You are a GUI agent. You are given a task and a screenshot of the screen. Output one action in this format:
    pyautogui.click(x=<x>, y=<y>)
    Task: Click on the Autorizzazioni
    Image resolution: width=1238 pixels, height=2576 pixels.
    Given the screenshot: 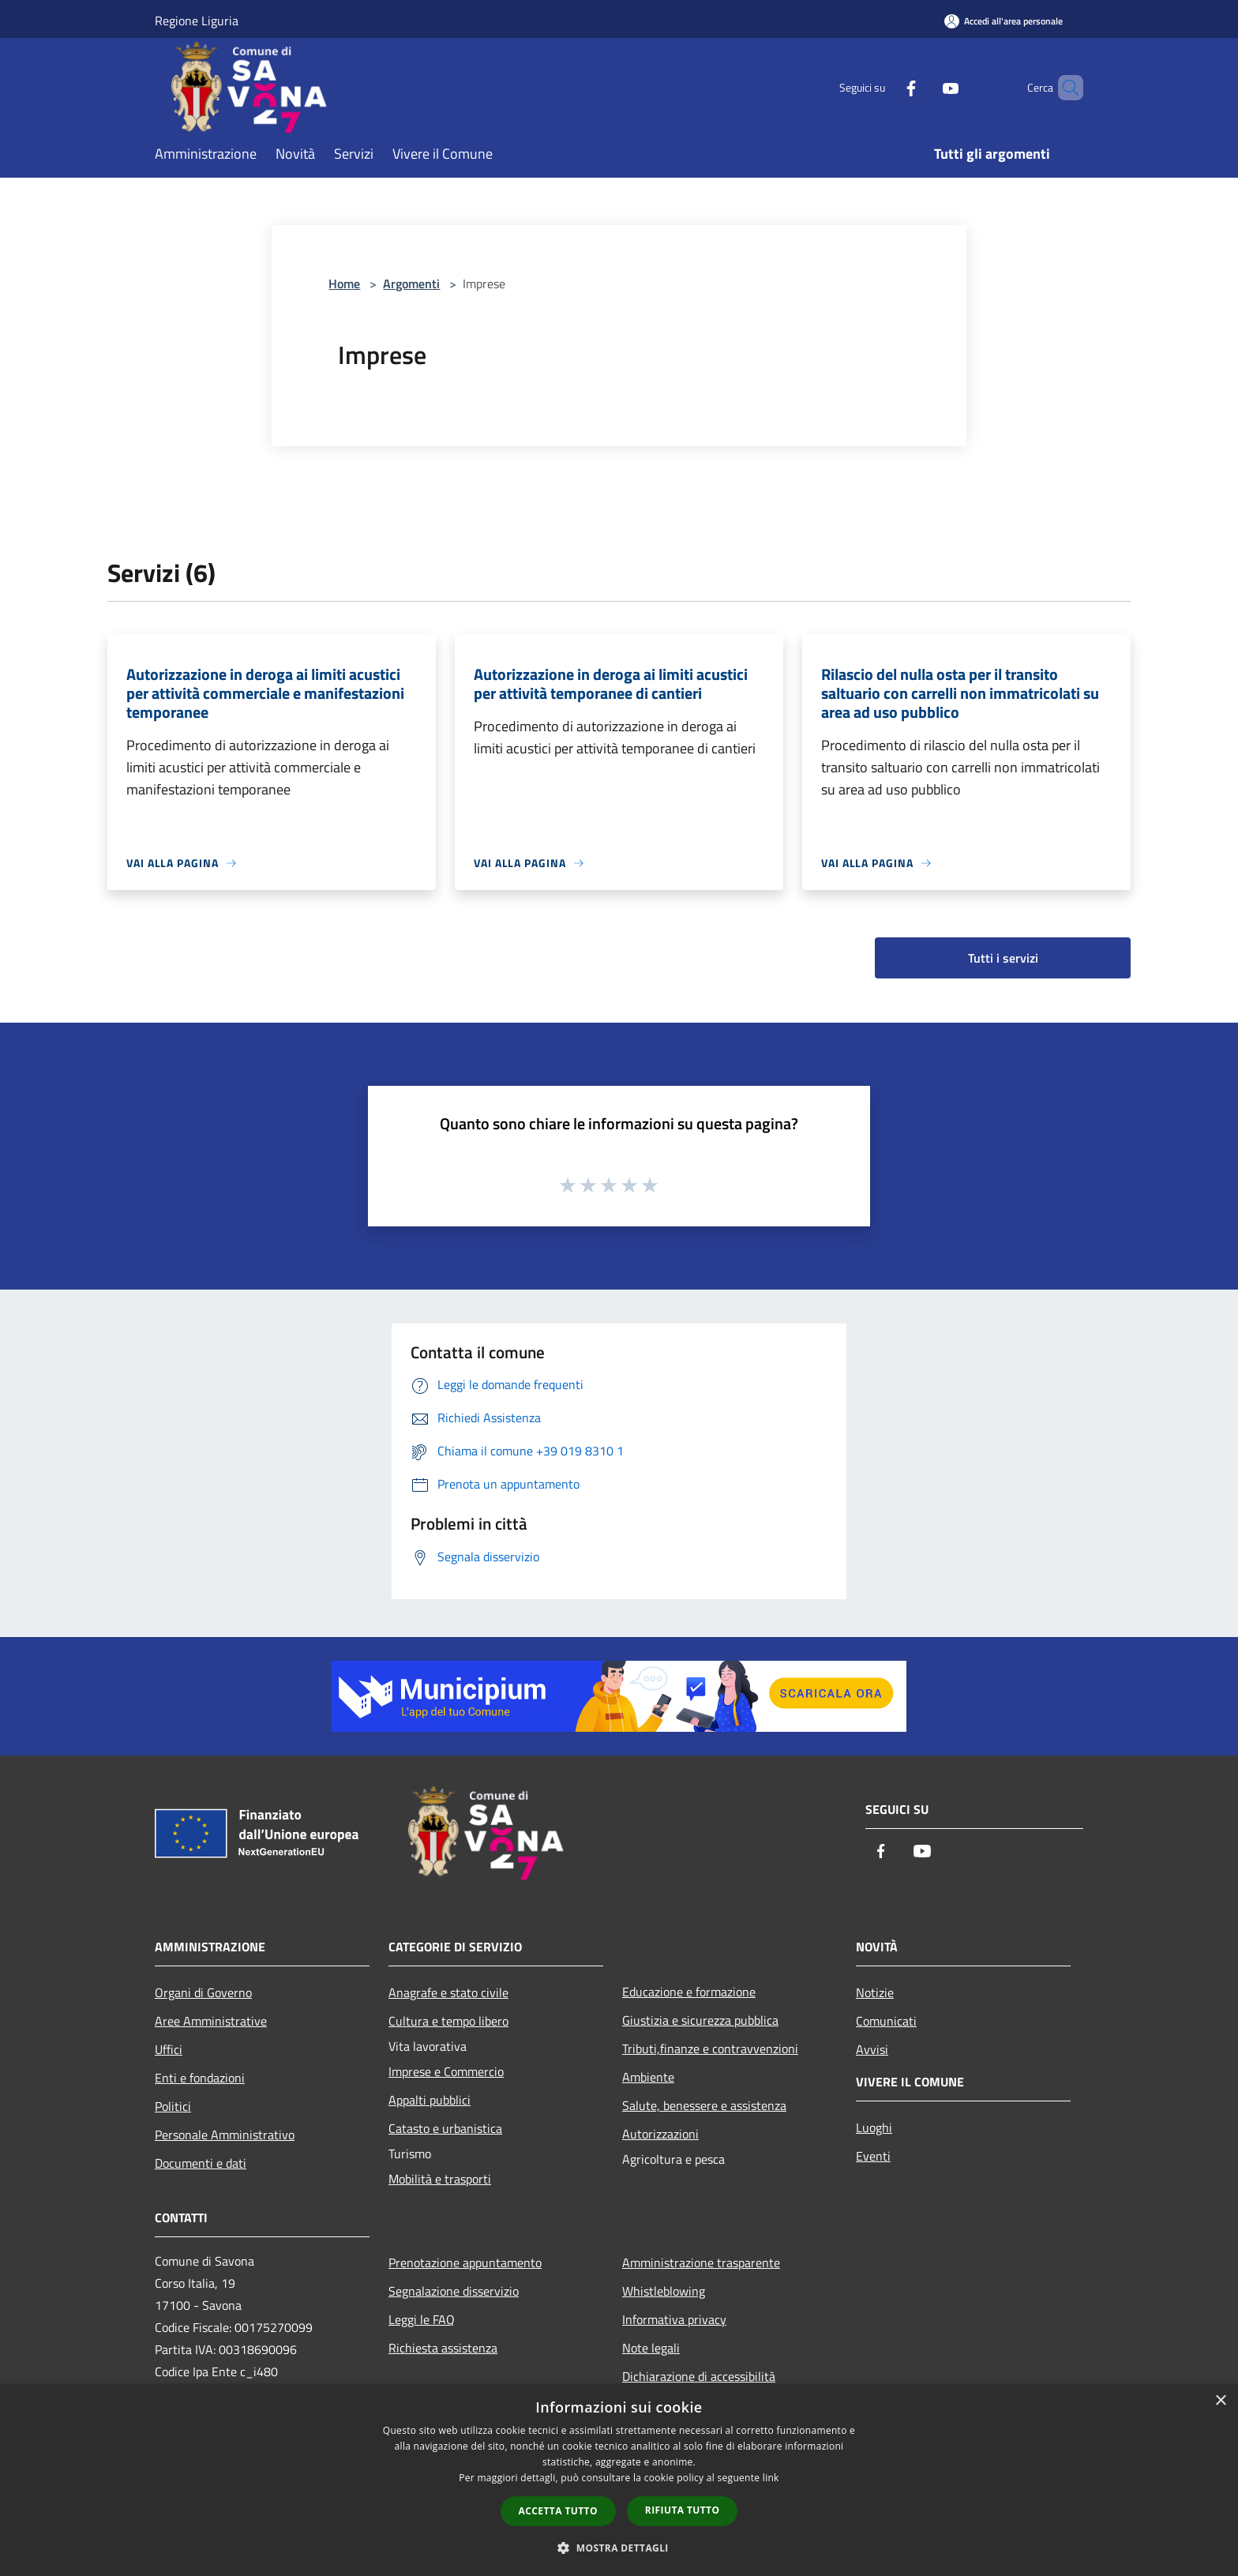 What is the action you would take?
    pyautogui.click(x=660, y=2133)
    